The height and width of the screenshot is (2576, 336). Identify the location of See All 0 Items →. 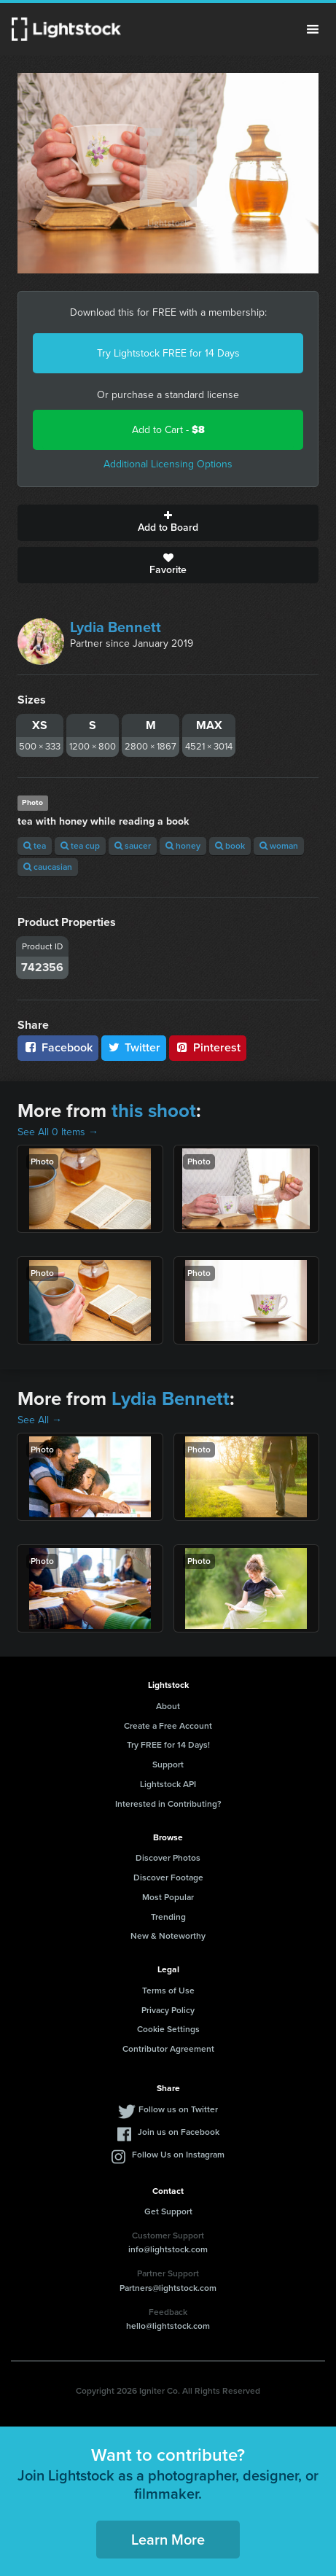
(57, 1132).